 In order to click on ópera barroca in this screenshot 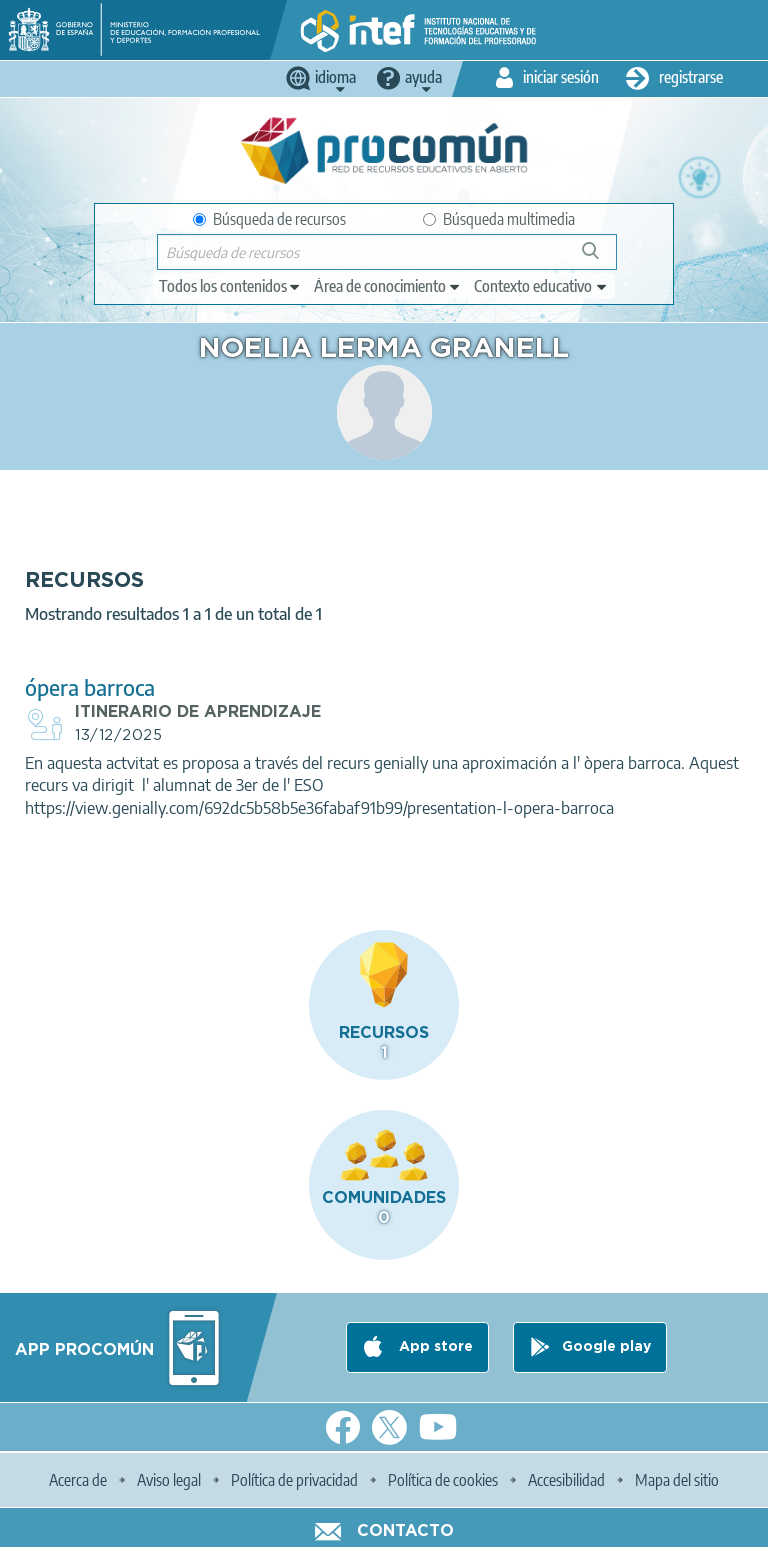, I will do `click(90, 687)`.